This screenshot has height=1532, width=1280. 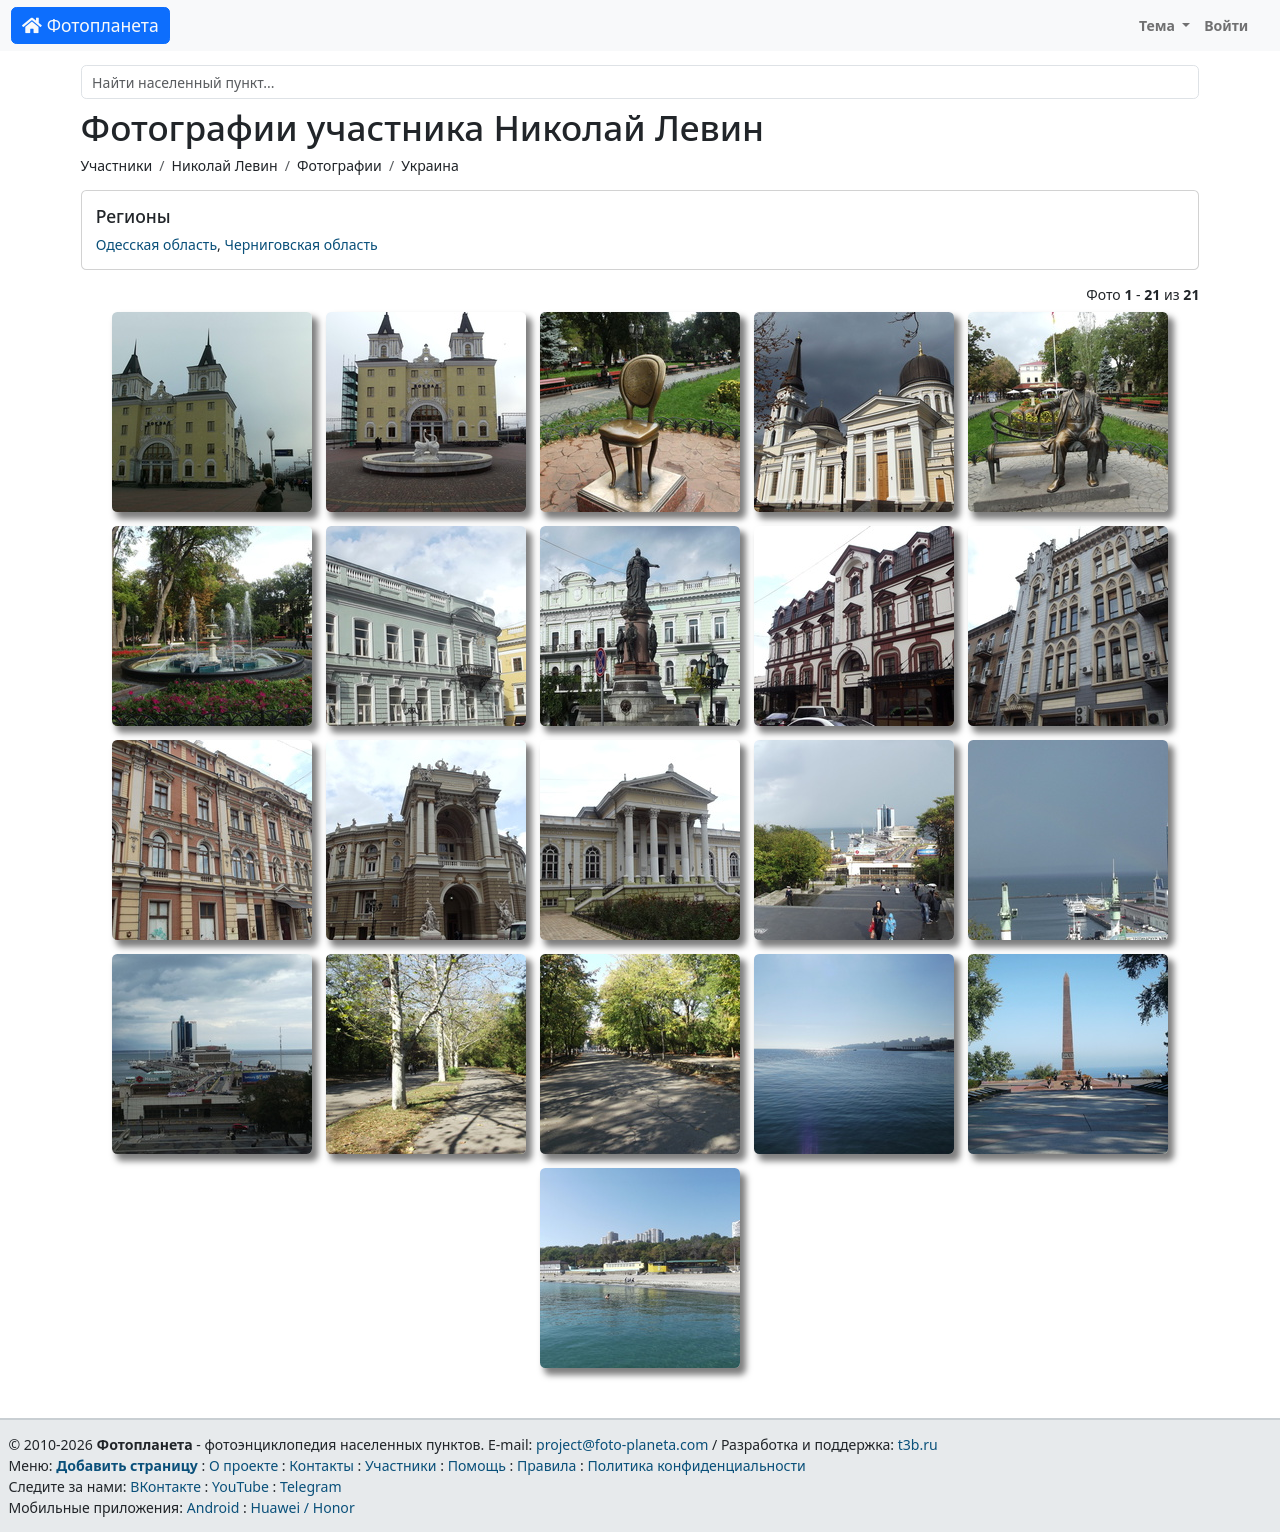 What do you see at coordinates (321, 1465) in the screenshot?
I see `Контакты` at bounding box center [321, 1465].